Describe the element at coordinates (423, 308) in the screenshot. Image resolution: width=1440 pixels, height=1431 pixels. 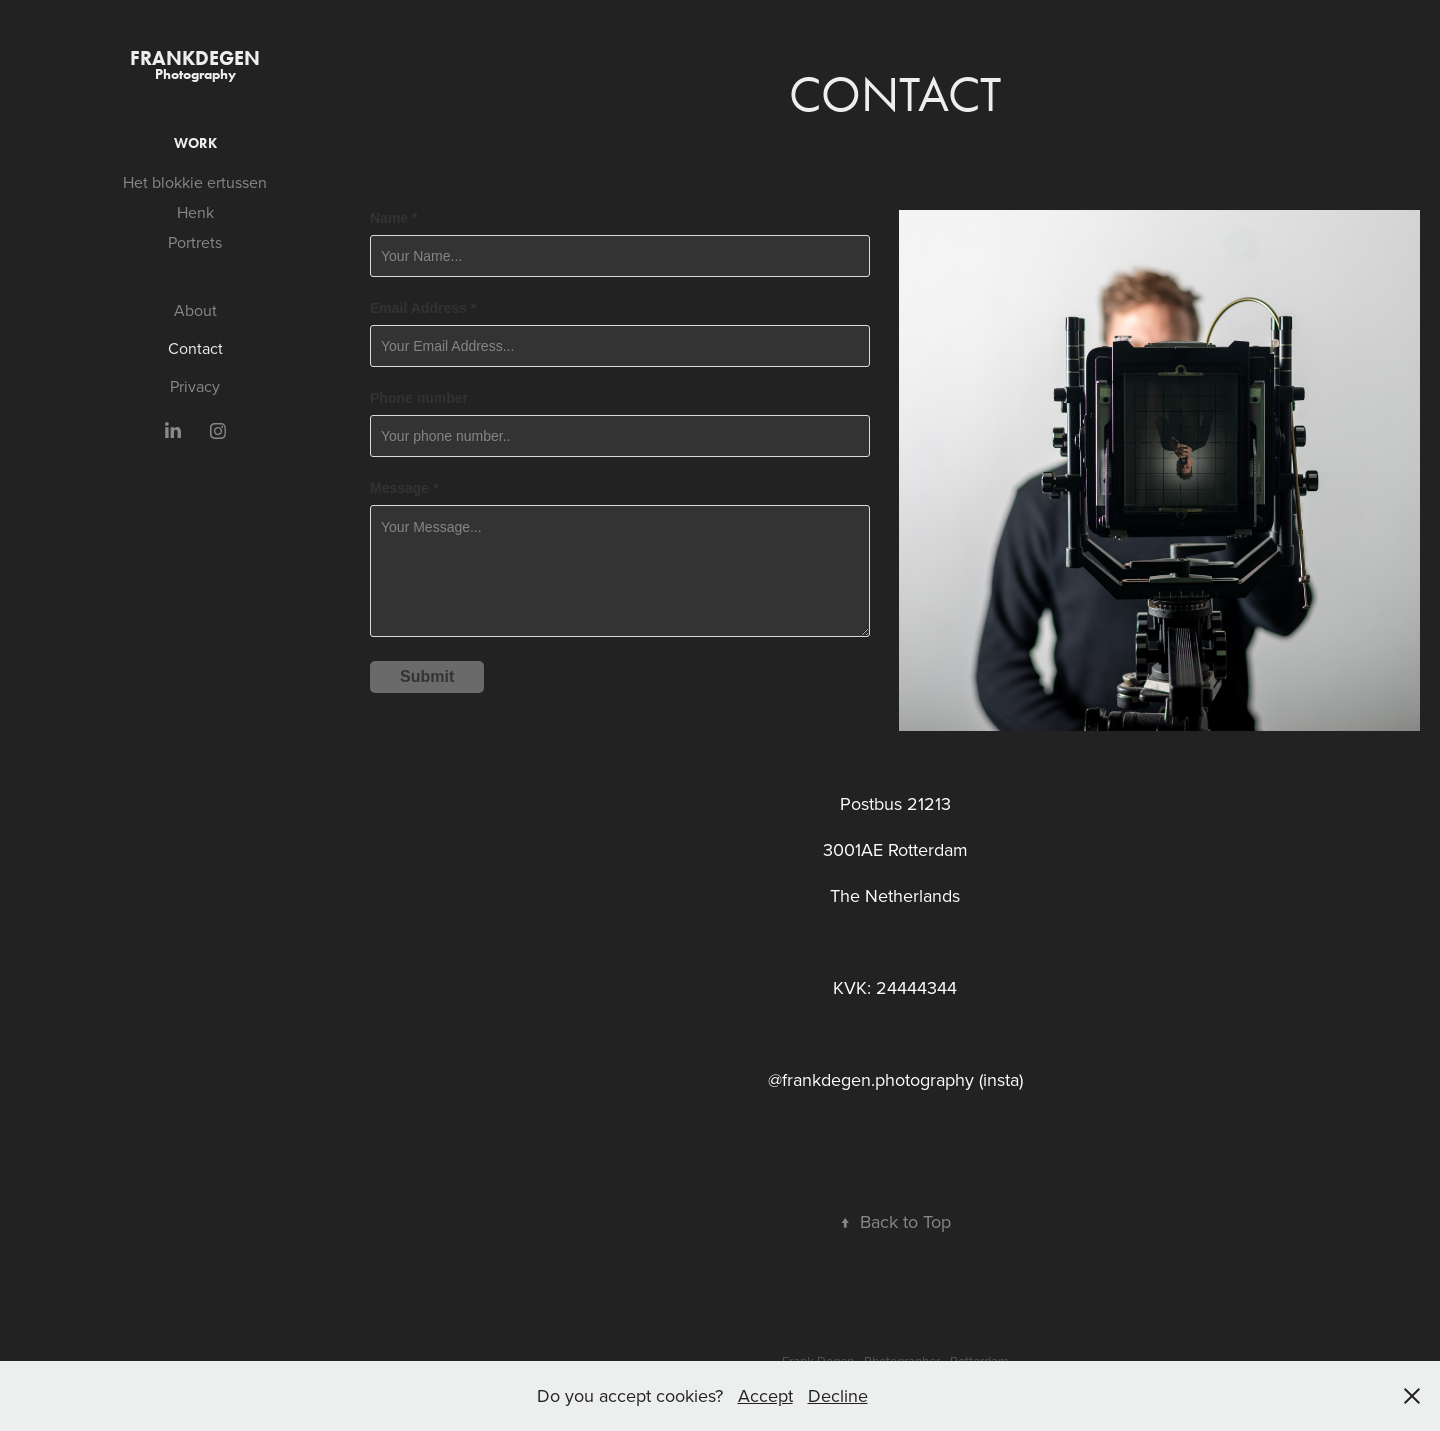
I see `Email Address *` at that location.